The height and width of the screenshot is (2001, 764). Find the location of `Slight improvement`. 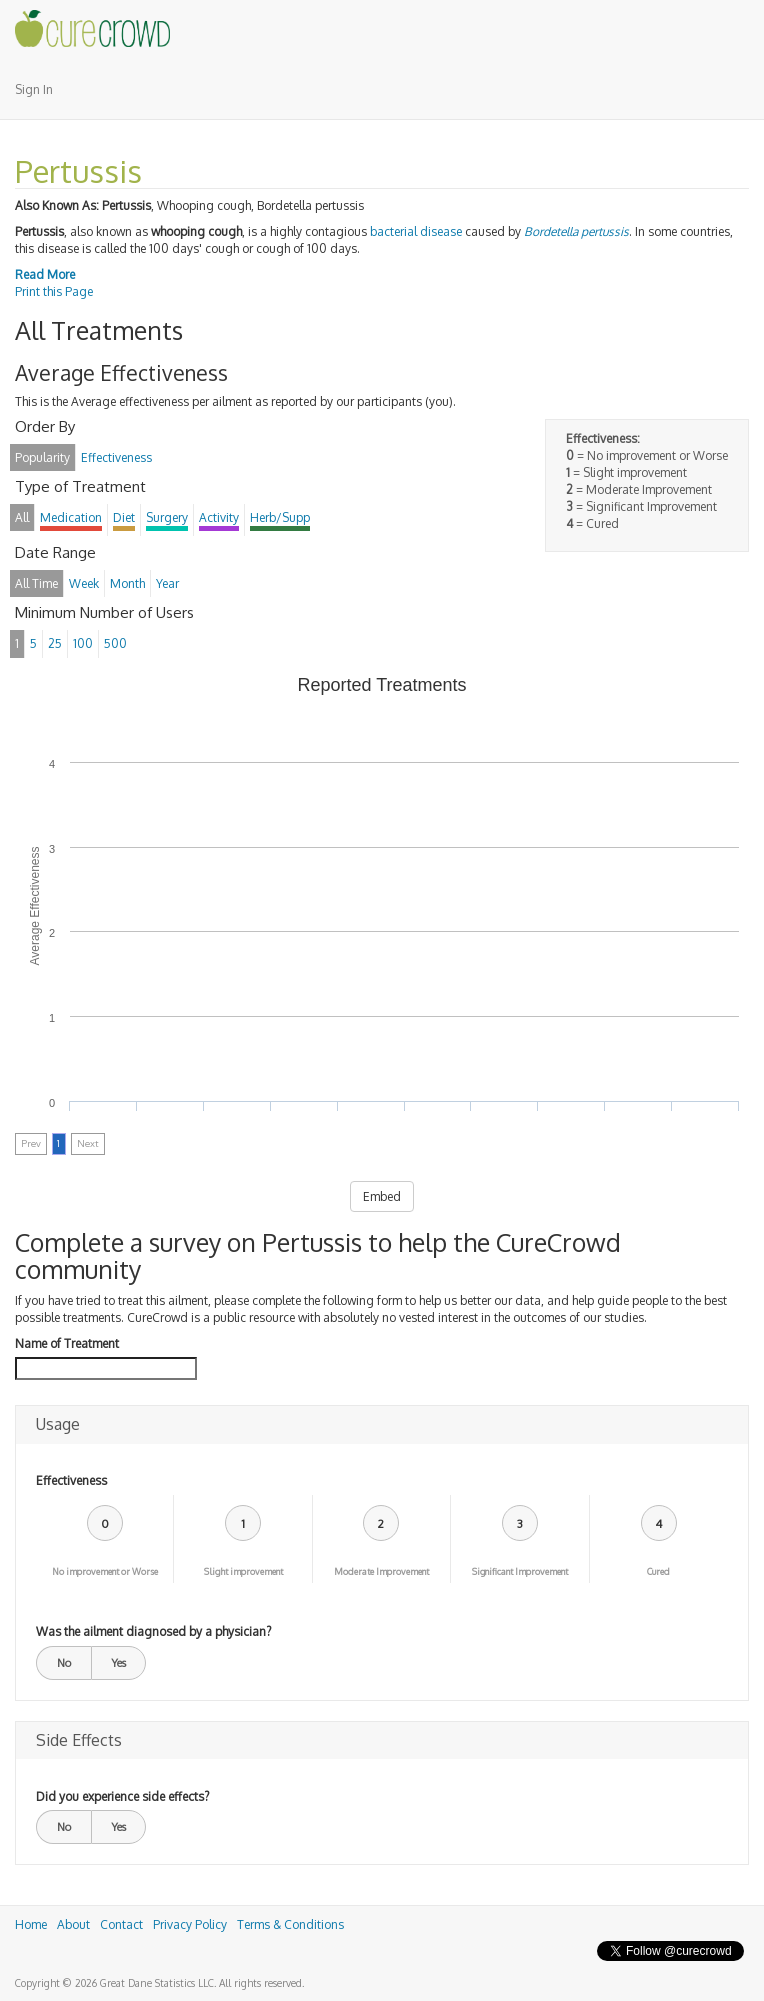

Slight improvement is located at coordinates (243, 1571).